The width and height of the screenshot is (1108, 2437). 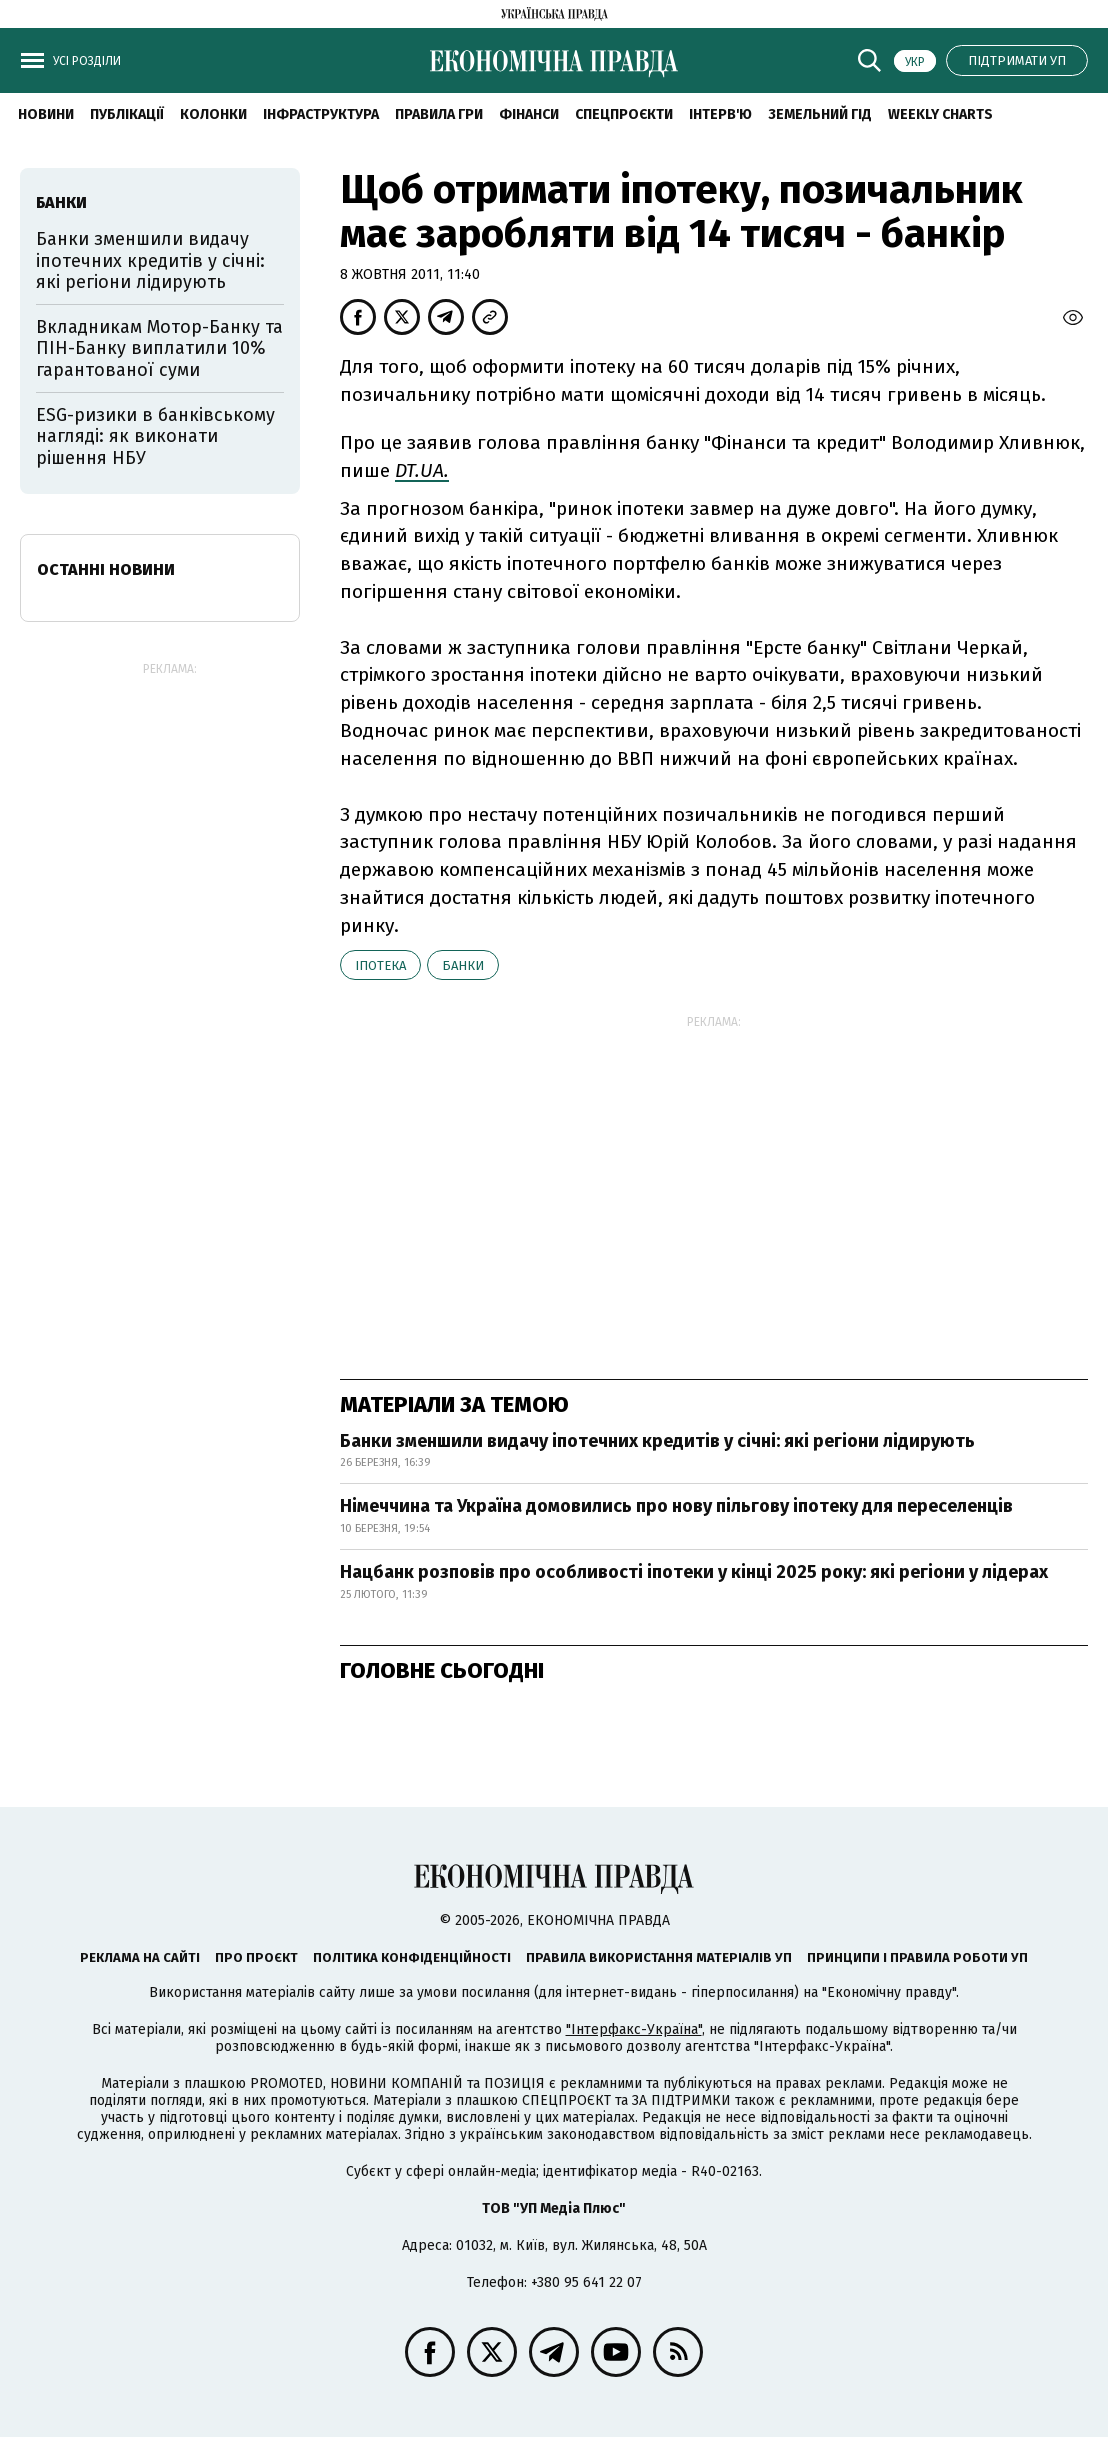 What do you see at coordinates (439, 114) in the screenshot?
I see `Правила гри` at bounding box center [439, 114].